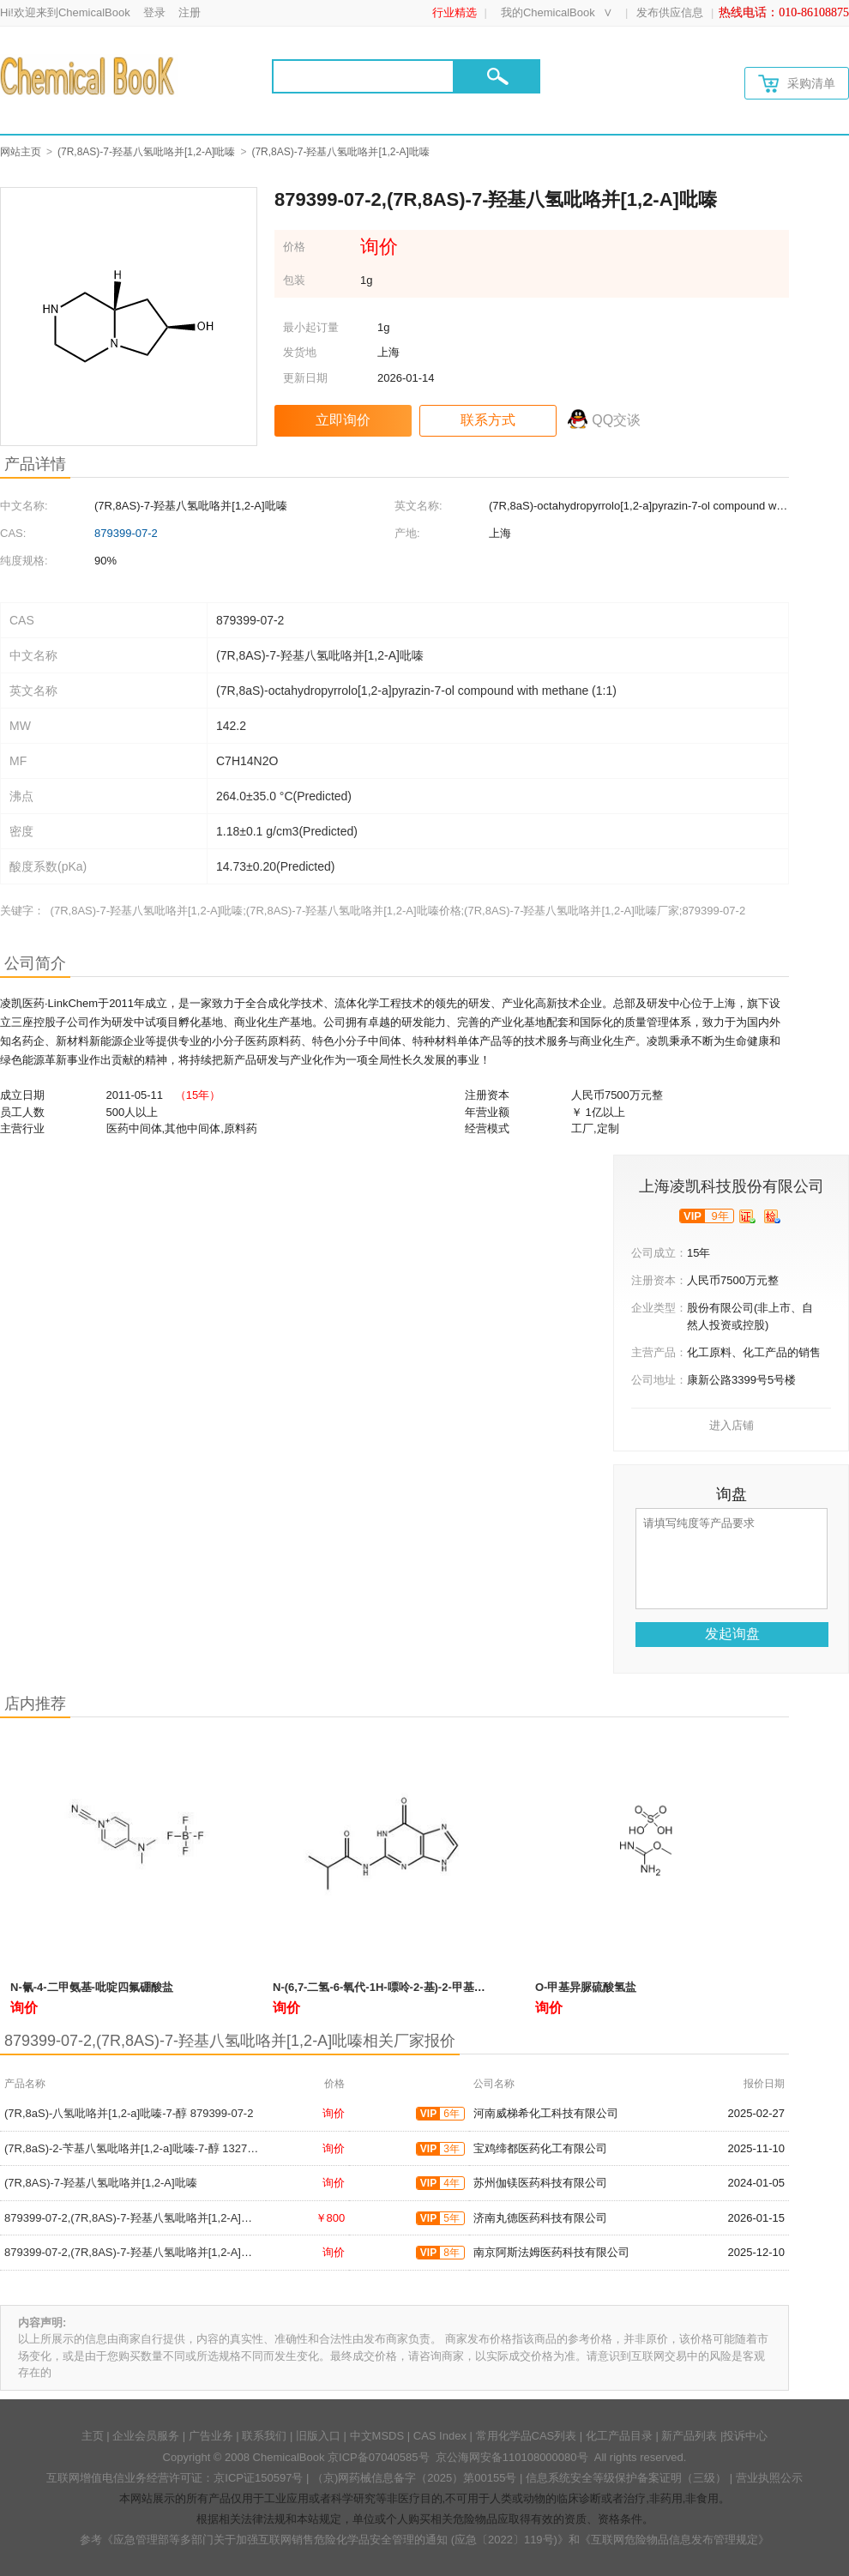 This screenshot has width=849, height=2576. What do you see at coordinates (146, 152) in the screenshot?
I see `(7R,8AS)-7-羟基八氢吡咯并[1,2-A]吡嗪` at bounding box center [146, 152].